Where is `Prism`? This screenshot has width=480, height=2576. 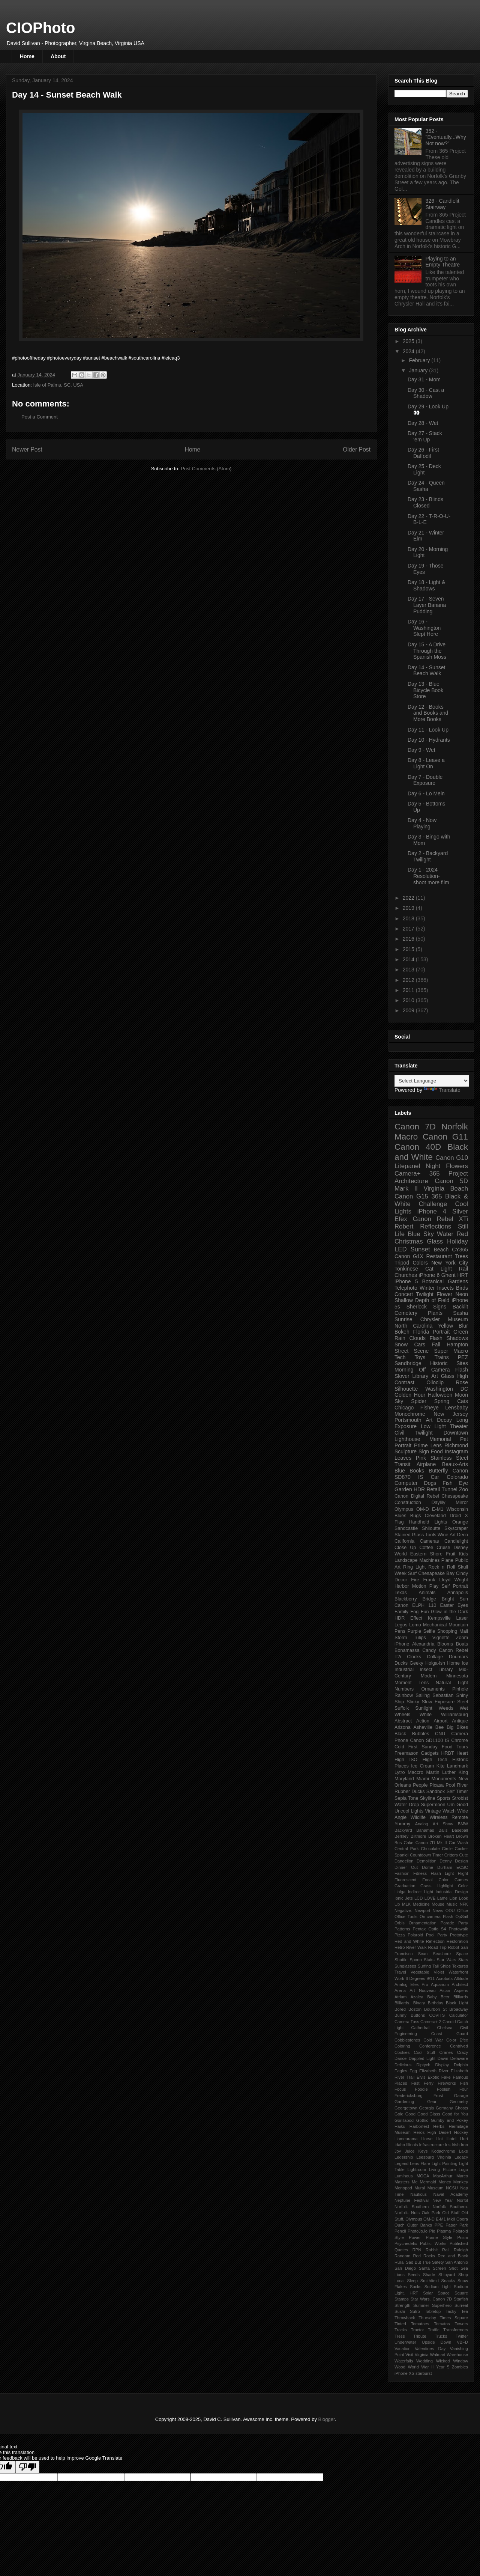
Prism is located at coordinates (462, 2237).